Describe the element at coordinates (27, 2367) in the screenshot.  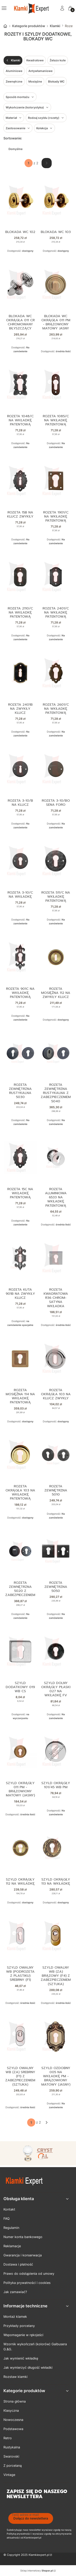
I see `Jak wymierzyć długość wkładki` at that location.